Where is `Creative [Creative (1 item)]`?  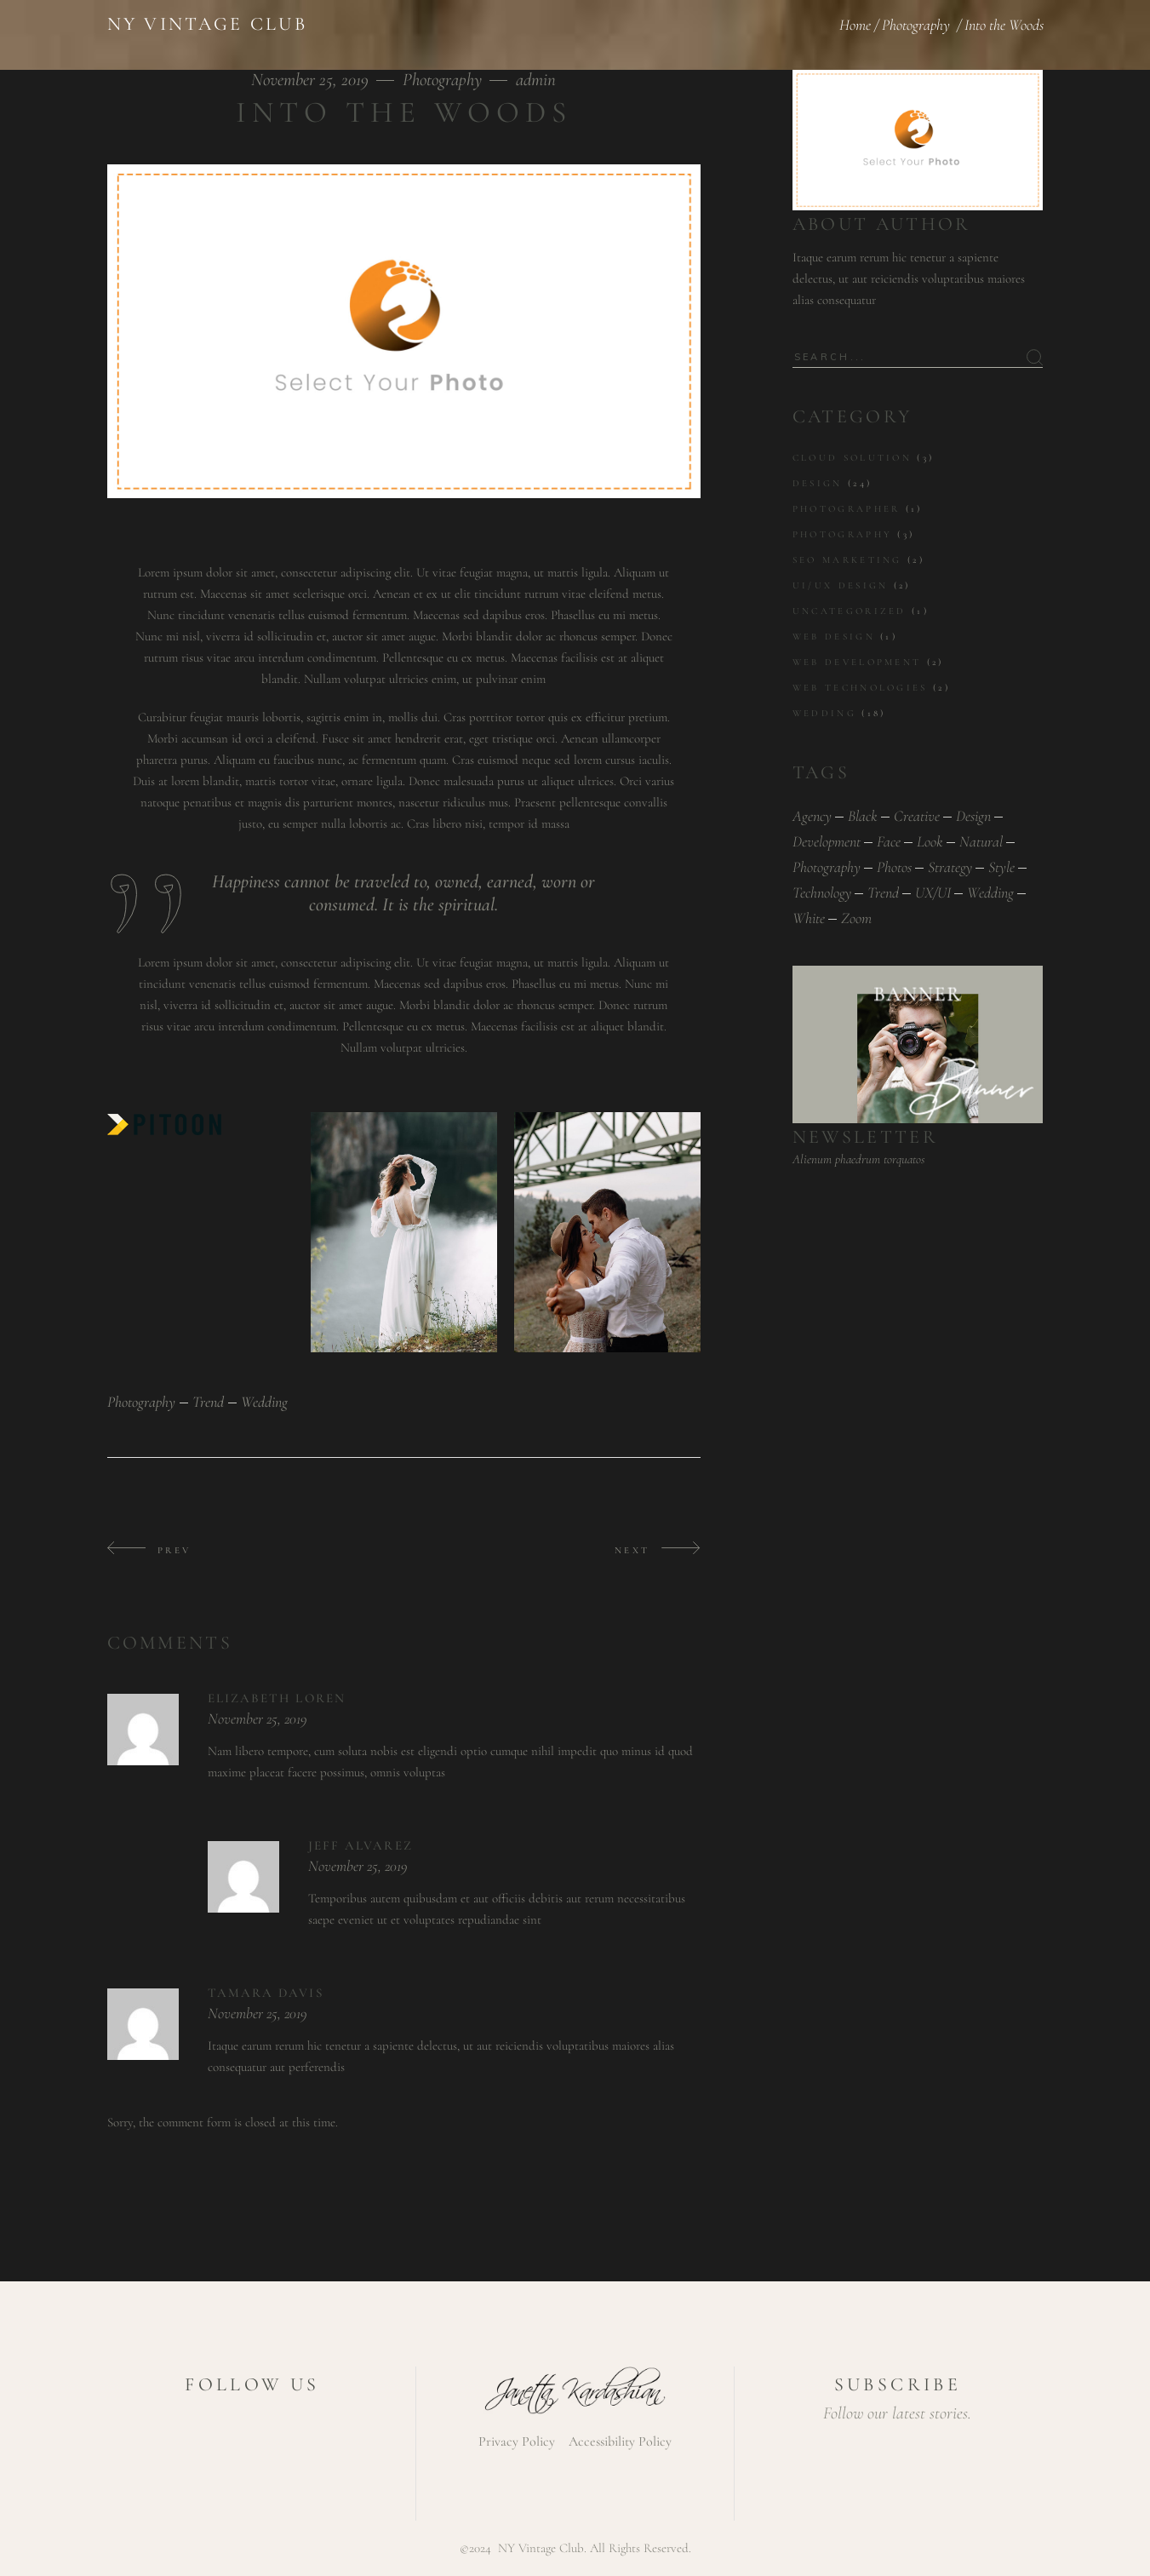 Creative [Creative (1 item)] is located at coordinates (917, 815).